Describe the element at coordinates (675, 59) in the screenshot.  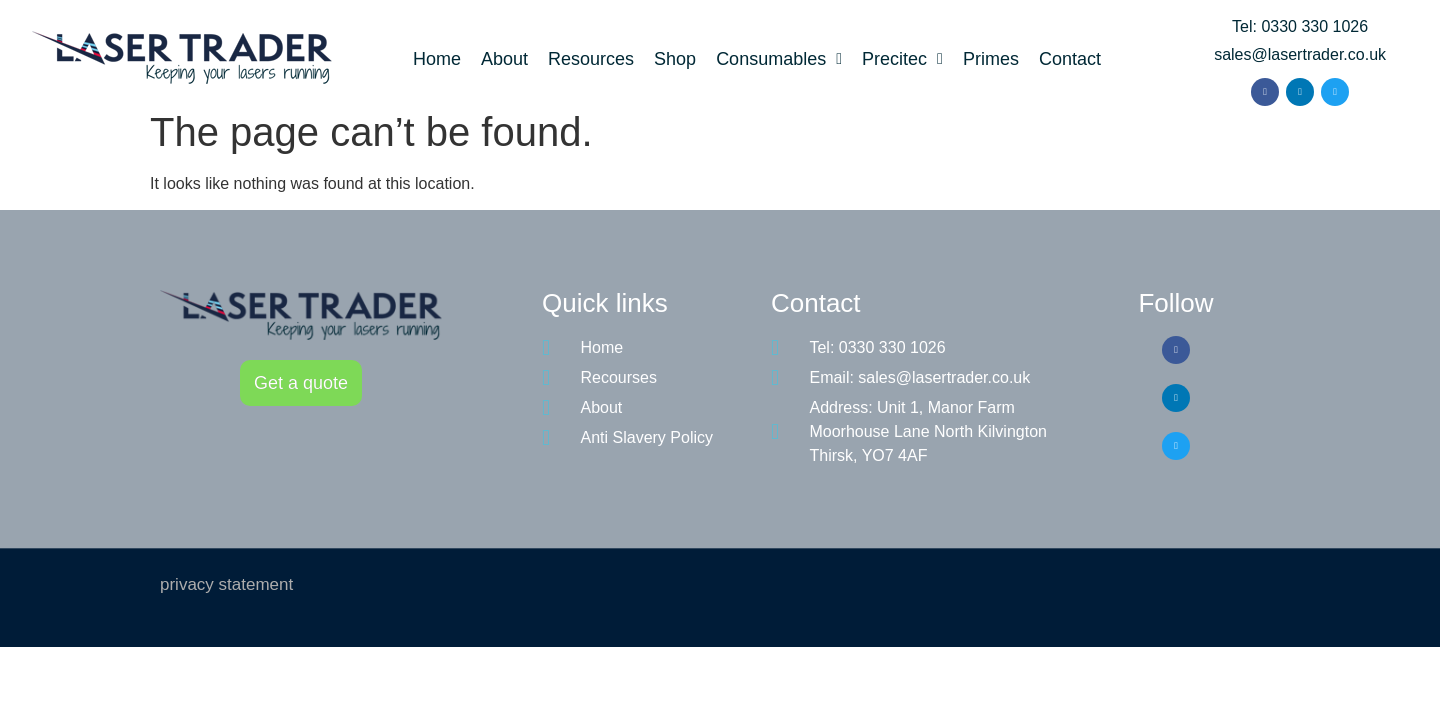
I see `Shop` at that location.